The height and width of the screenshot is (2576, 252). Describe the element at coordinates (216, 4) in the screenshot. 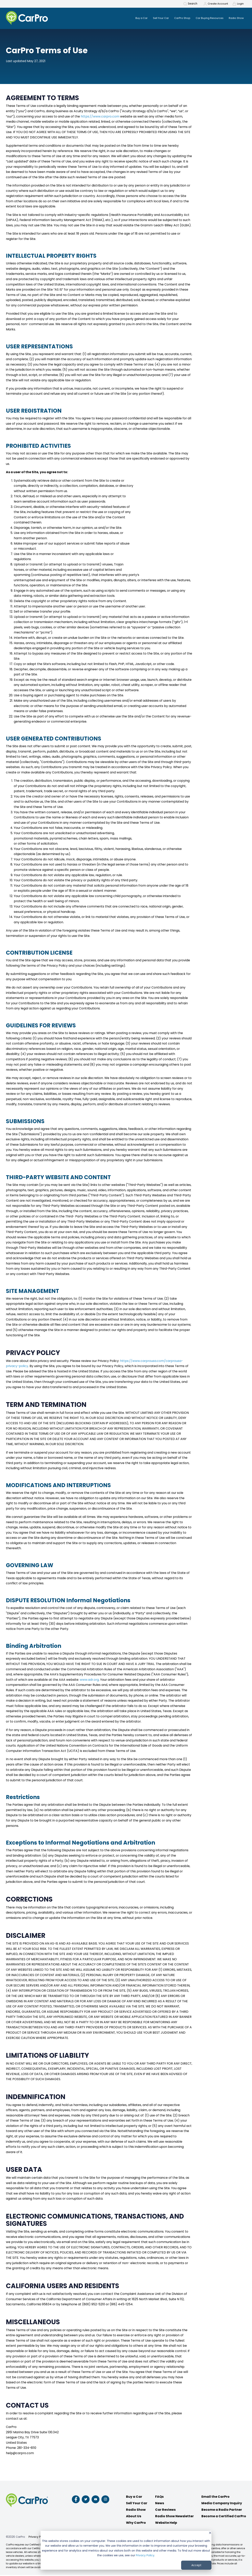

I see `Create Account` at that location.